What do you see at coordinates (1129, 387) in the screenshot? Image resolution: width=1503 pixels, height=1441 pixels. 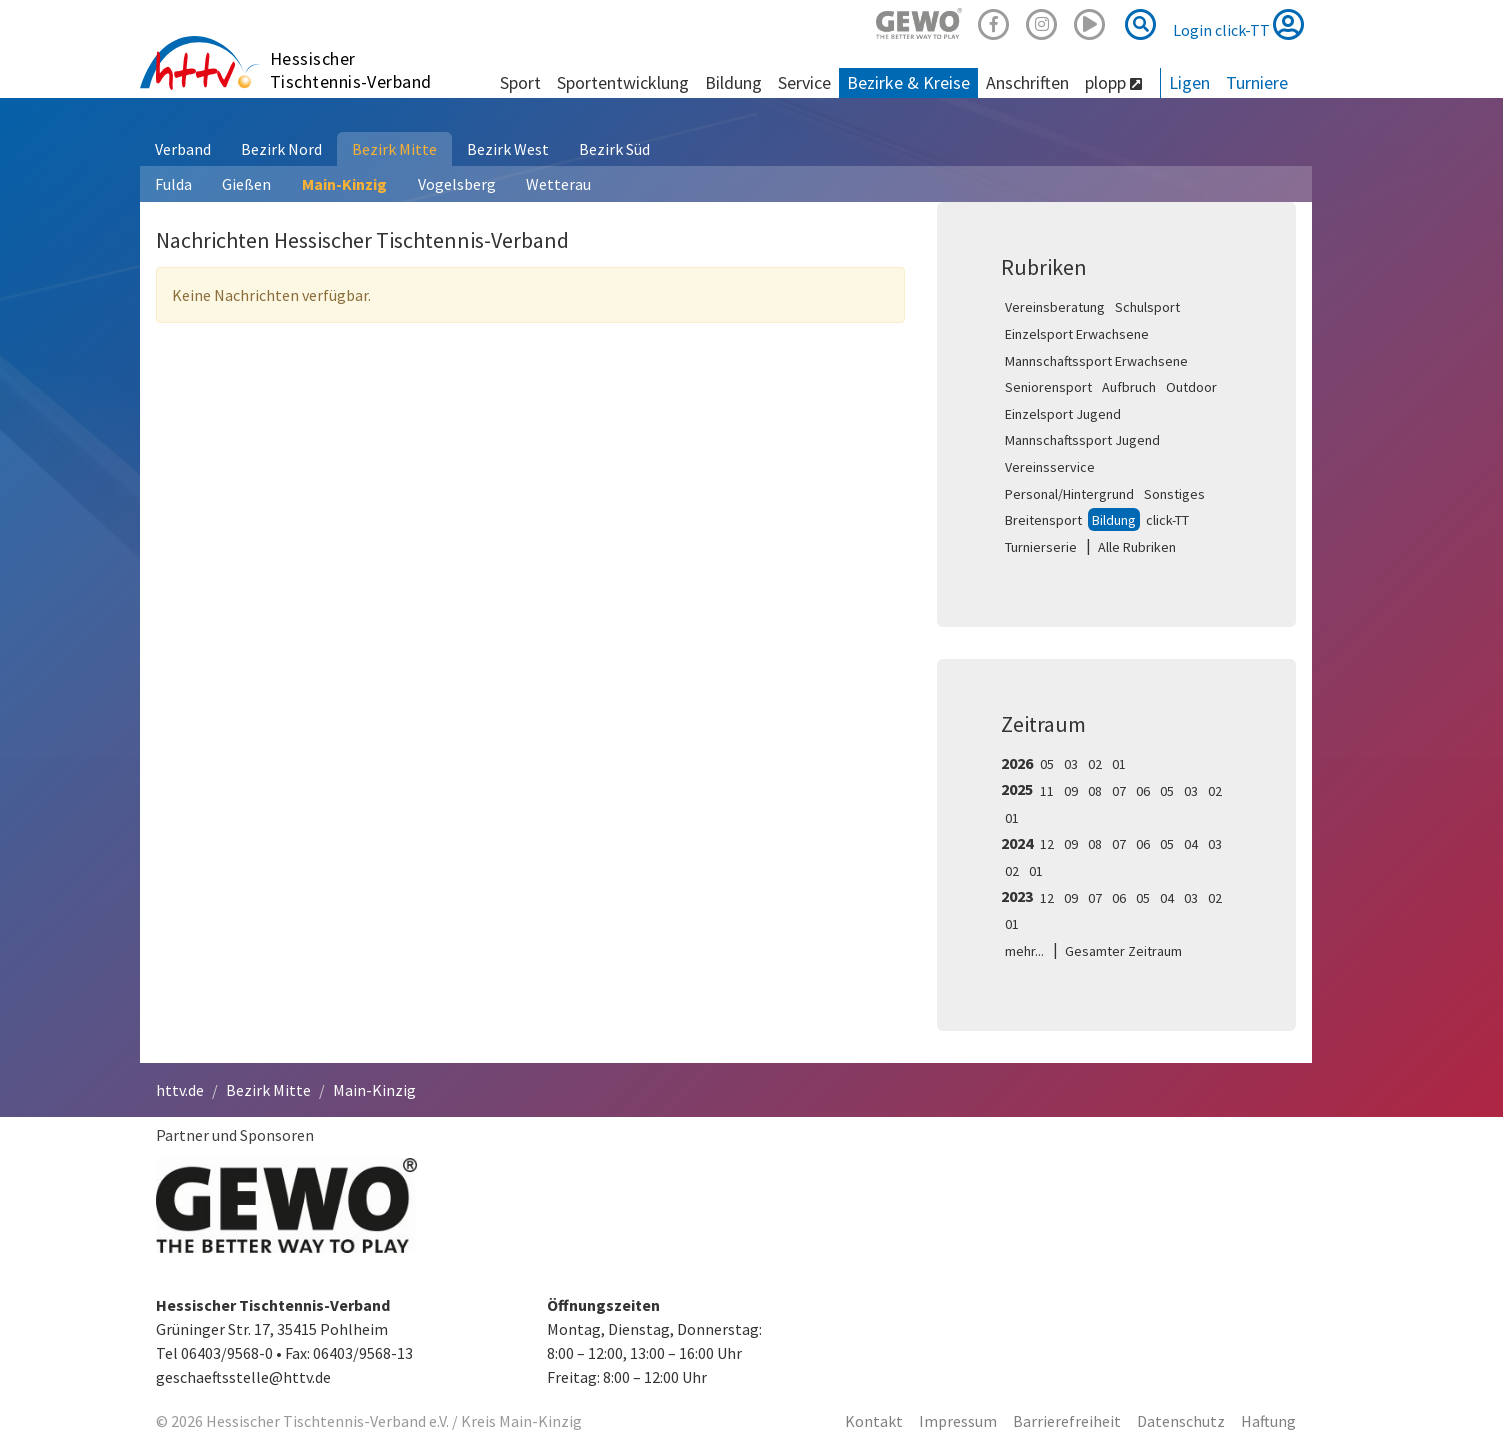 I see `Aufbruch` at bounding box center [1129, 387].